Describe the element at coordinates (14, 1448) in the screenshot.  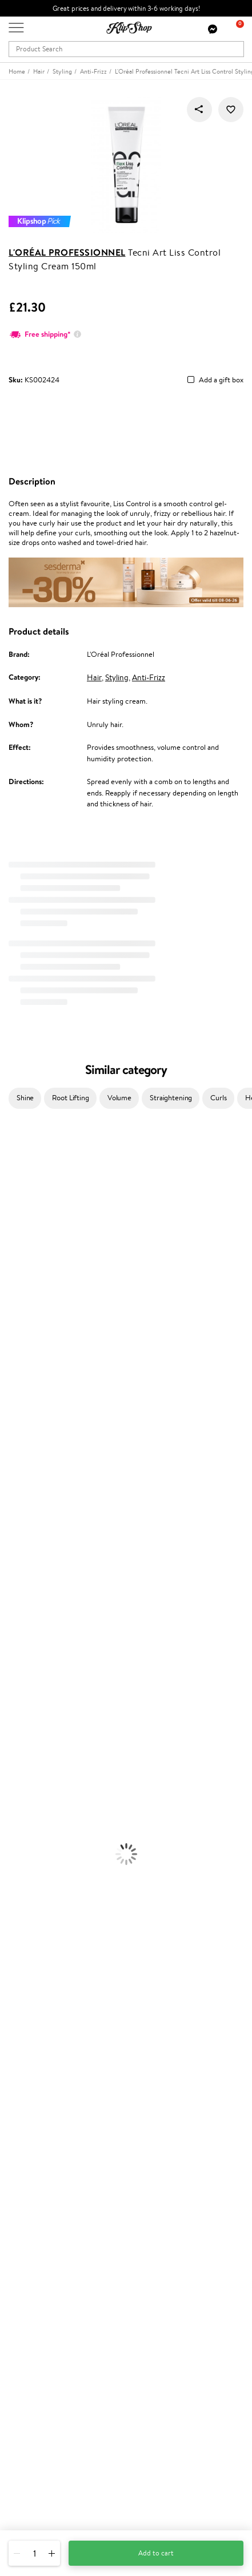
I see `MKS eco` at that location.